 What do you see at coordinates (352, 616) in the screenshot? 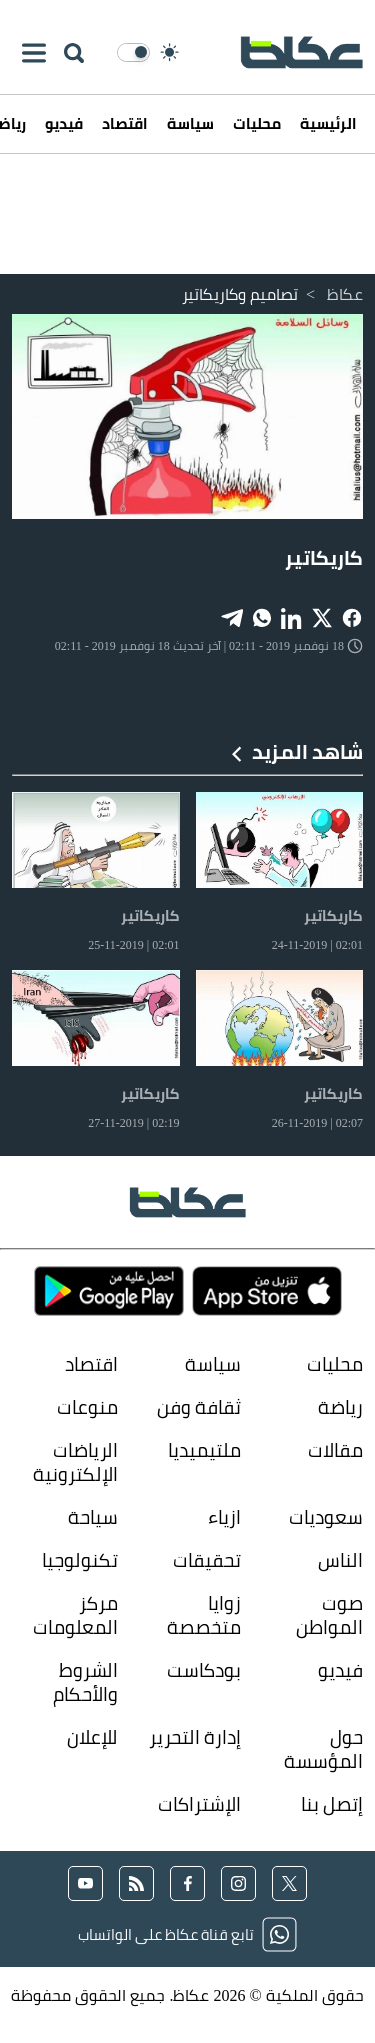
I see `[Share on Facebook]` at bounding box center [352, 616].